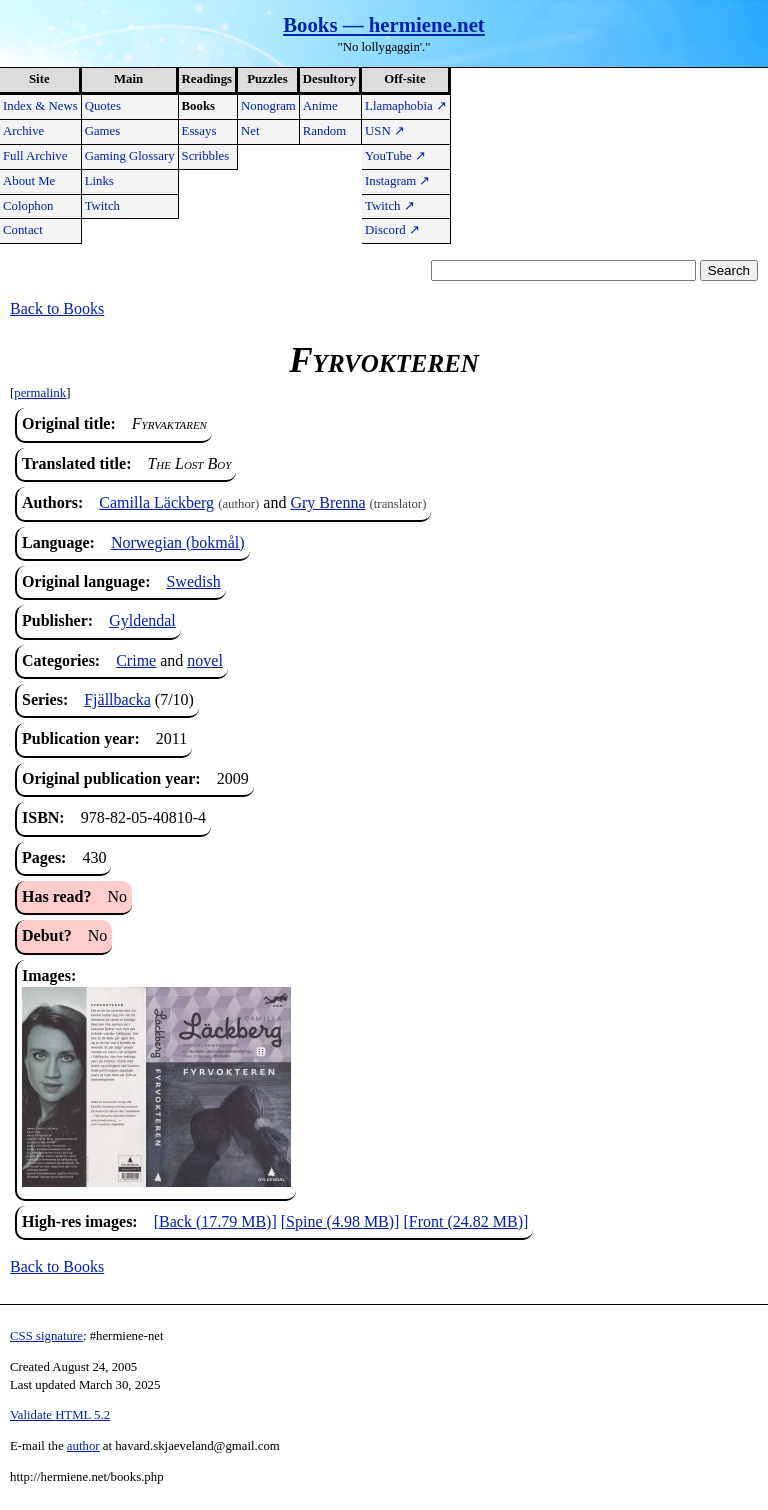  Describe the element at coordinates (99, 181) in the screenshot. I see `Links` at that location.